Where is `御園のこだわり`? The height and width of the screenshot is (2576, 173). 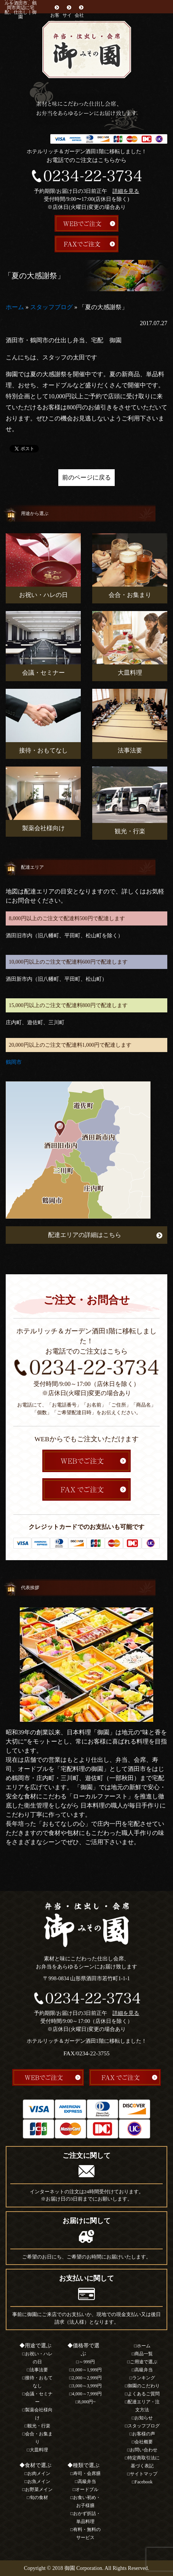
御園のこだわり is located at coordinates (144, 2385).